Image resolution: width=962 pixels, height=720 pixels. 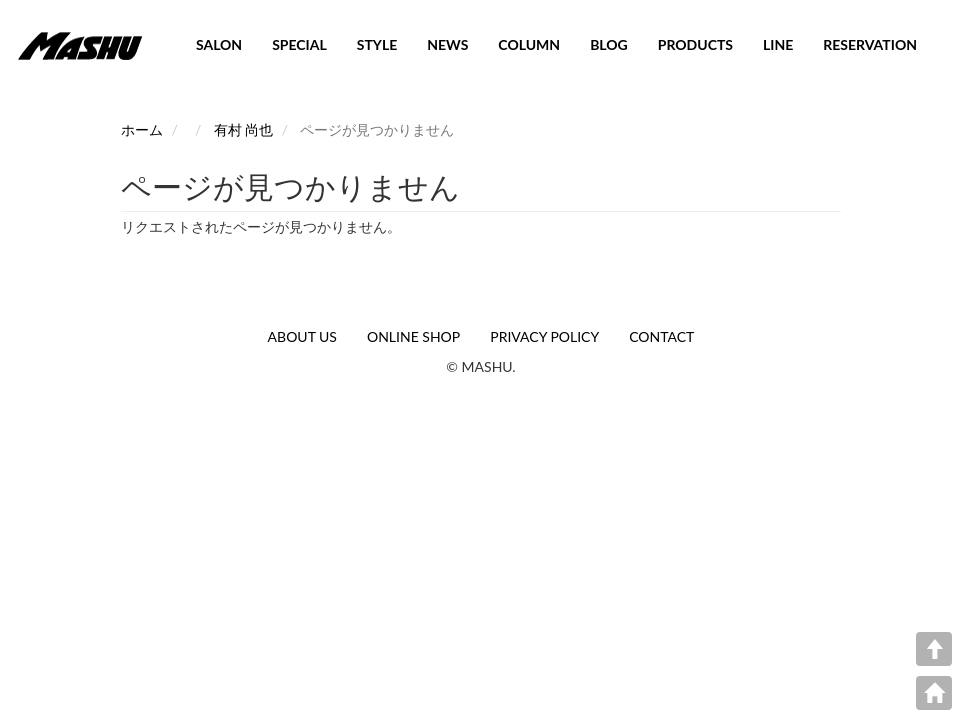 I want to click on ABOUT US, so click(x=302, y=336).